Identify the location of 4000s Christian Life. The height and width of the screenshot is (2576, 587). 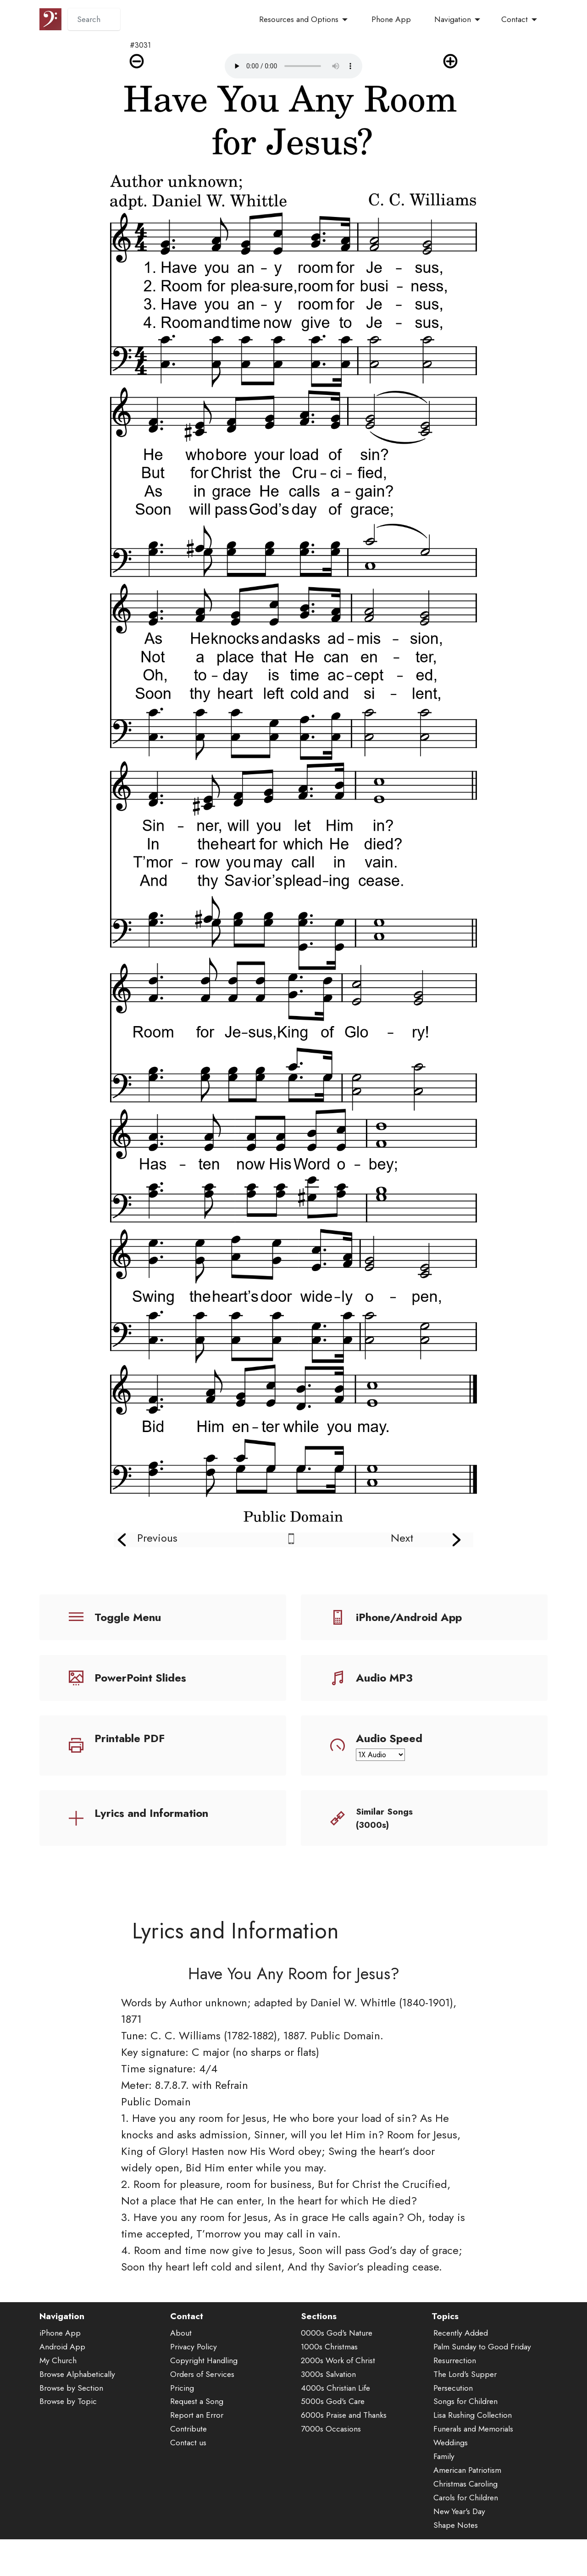
(335, 2428).